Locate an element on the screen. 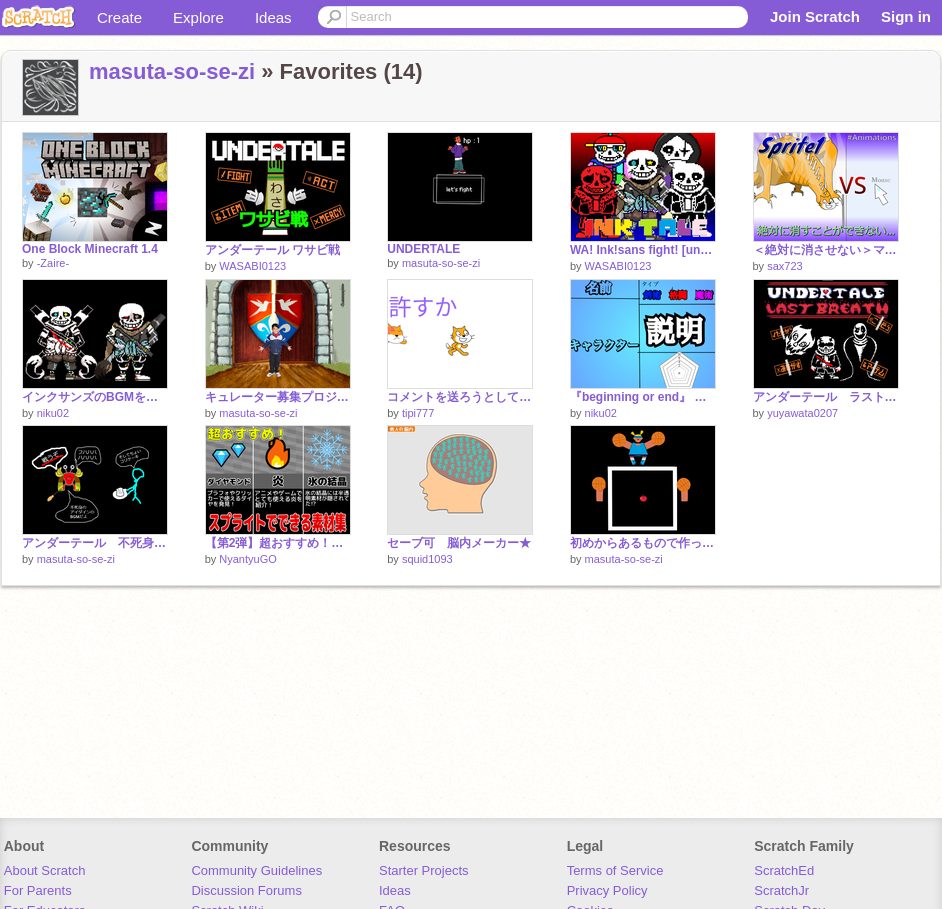  Starter Projects is located at coordinates (424, 870).